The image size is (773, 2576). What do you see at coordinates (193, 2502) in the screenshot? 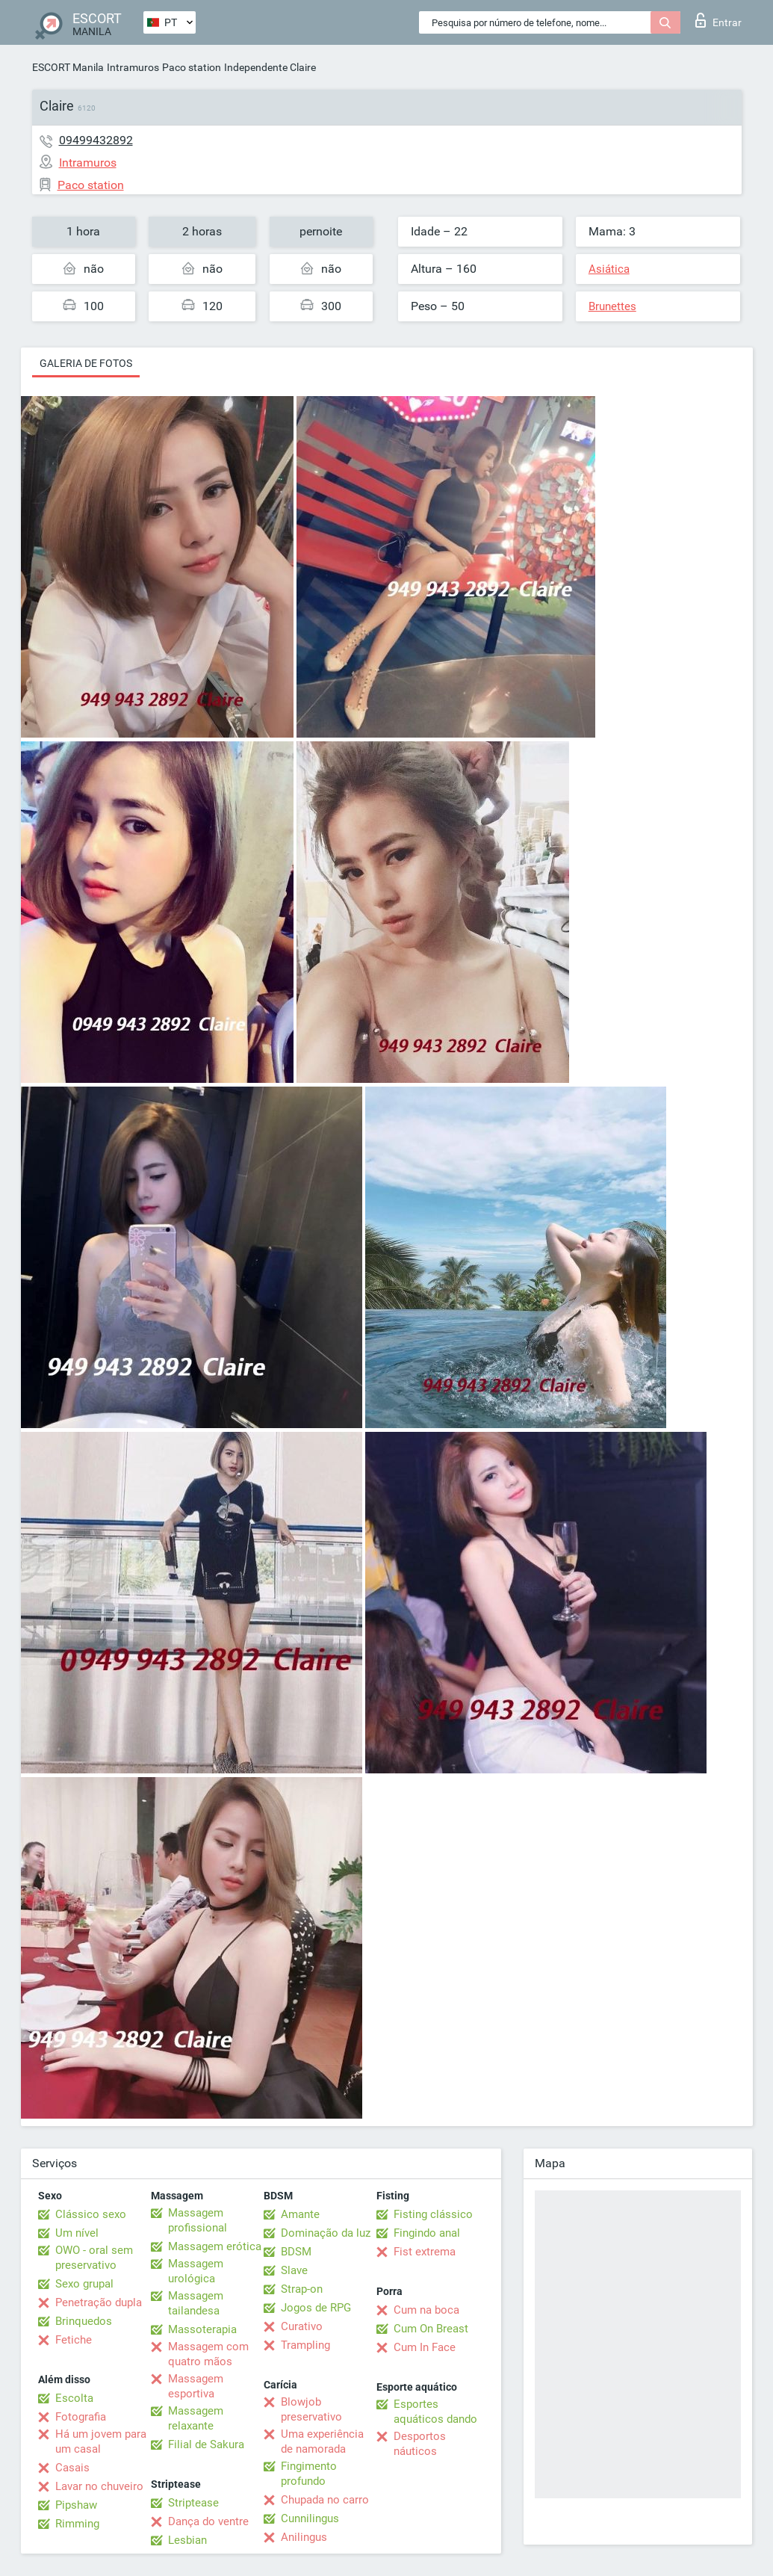
I see `Striptease` at bounding box center [193, 2502].